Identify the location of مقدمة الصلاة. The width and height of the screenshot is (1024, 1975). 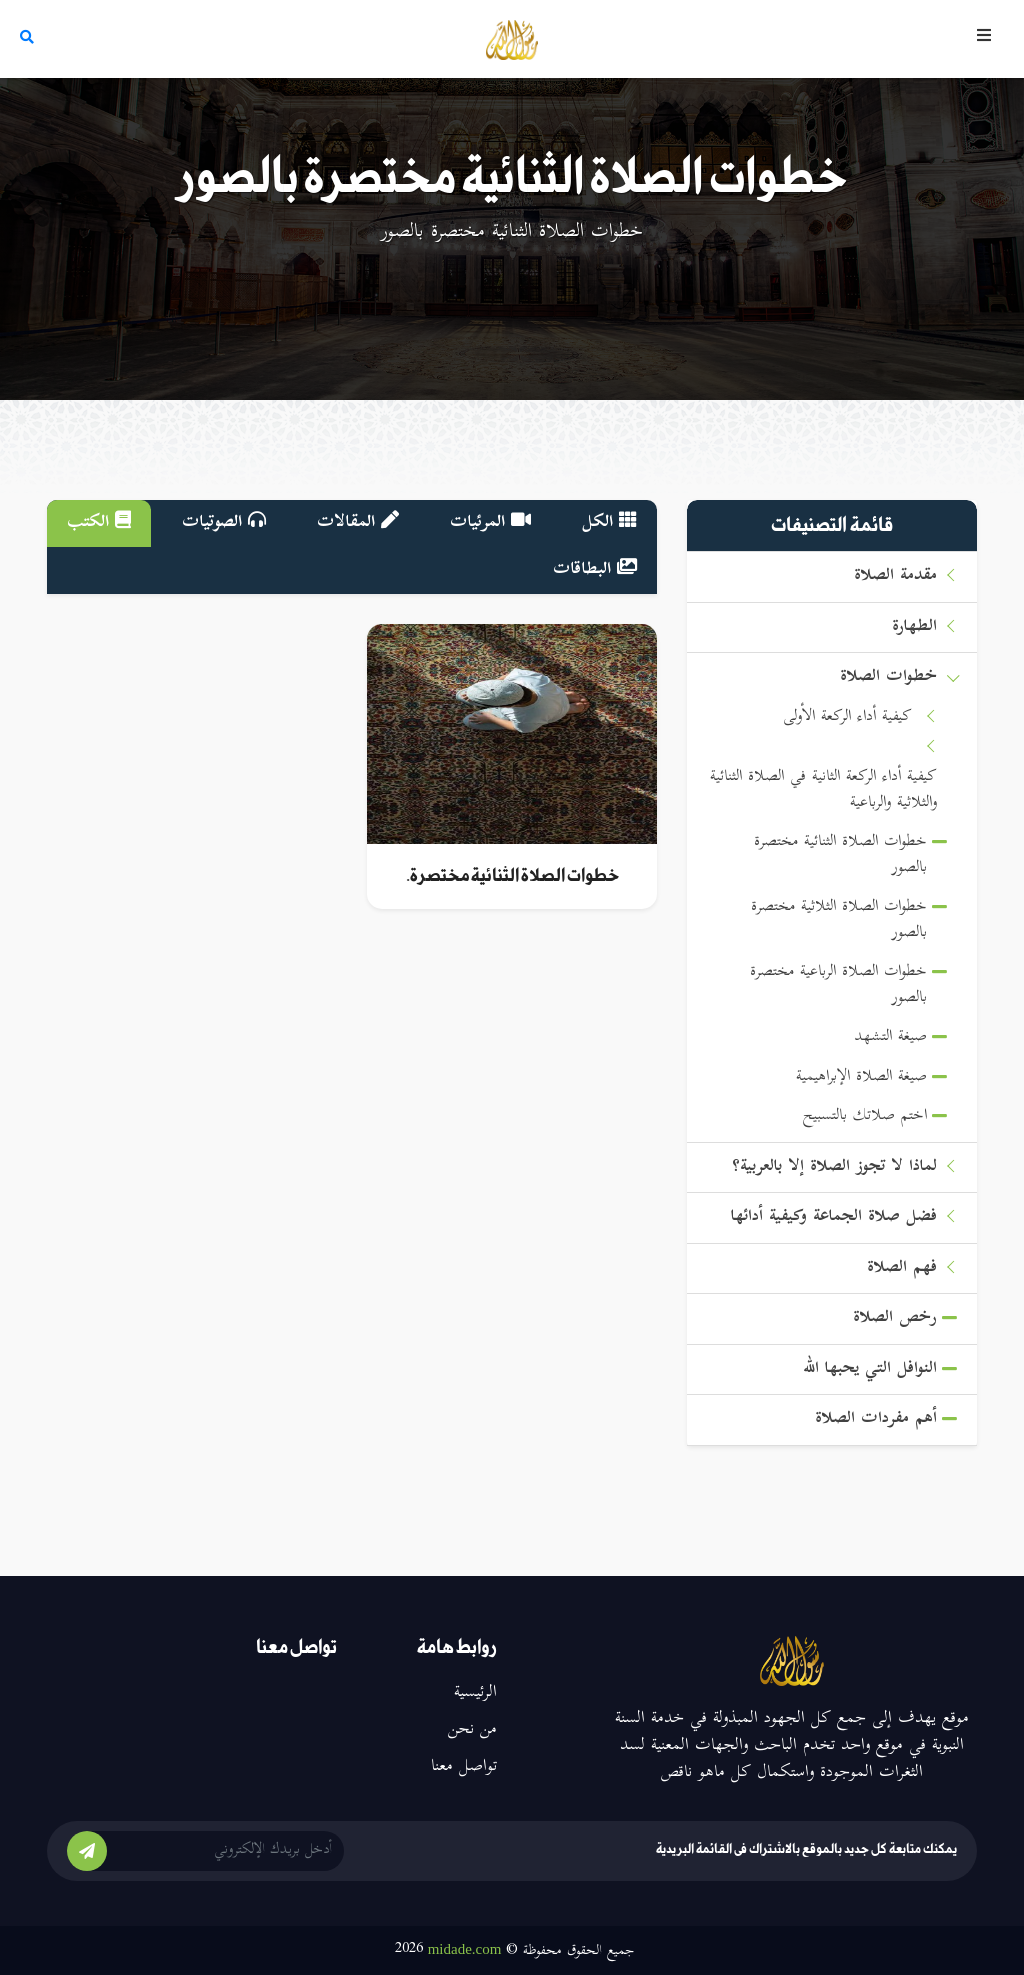
(895, 576).